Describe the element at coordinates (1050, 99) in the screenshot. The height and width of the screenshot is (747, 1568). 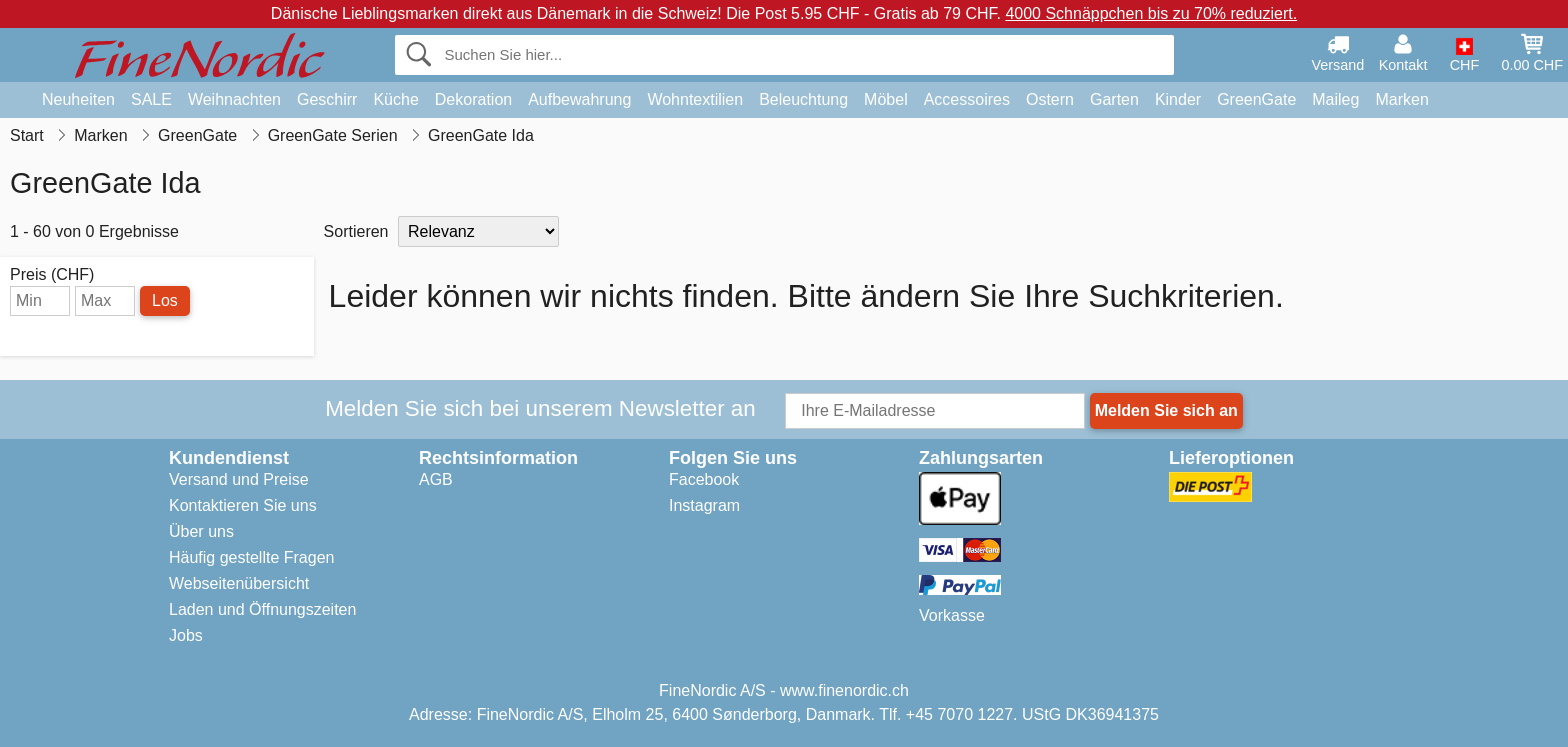
I see `Ostern` at that location.